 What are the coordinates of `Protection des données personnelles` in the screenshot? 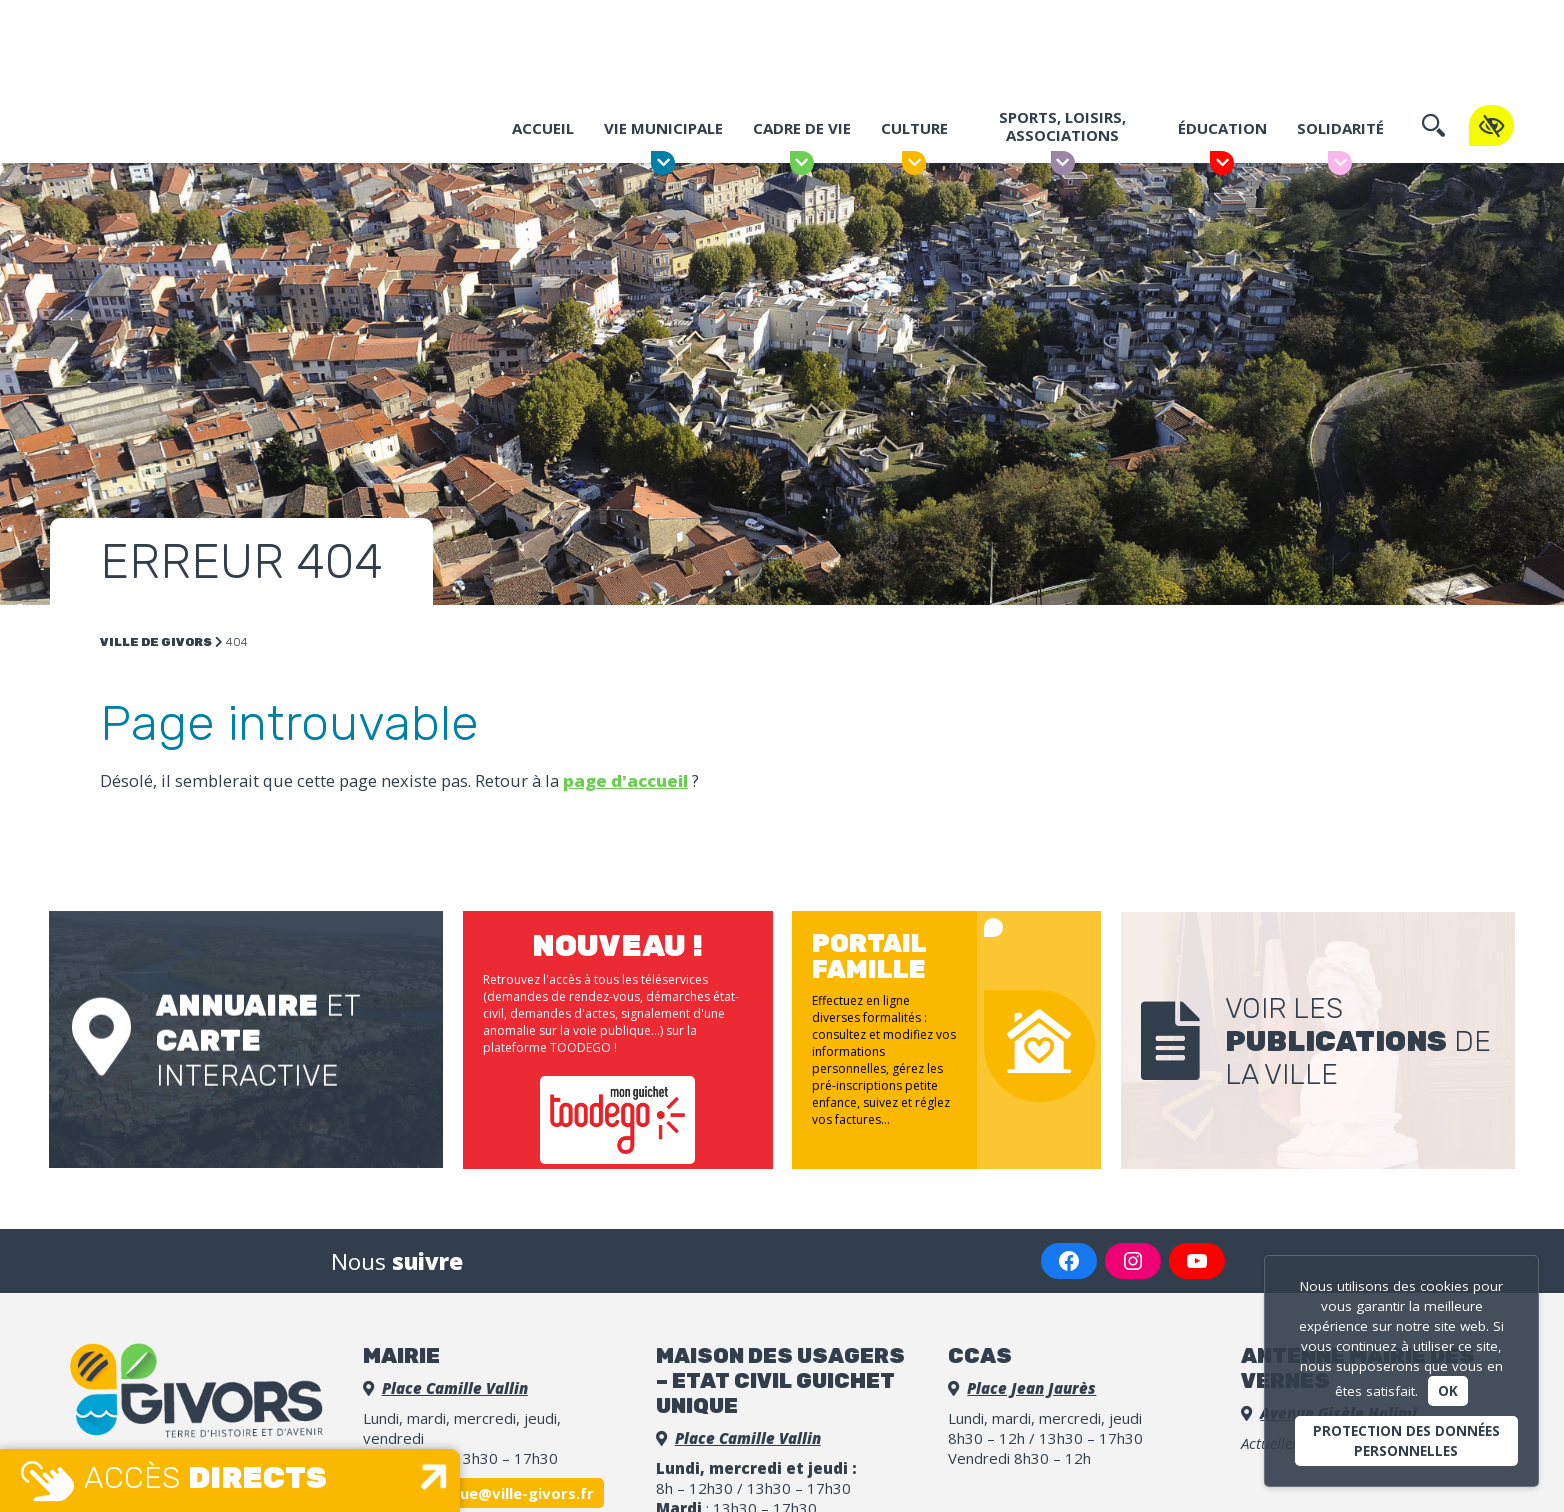 It's located at (1406, 1441).